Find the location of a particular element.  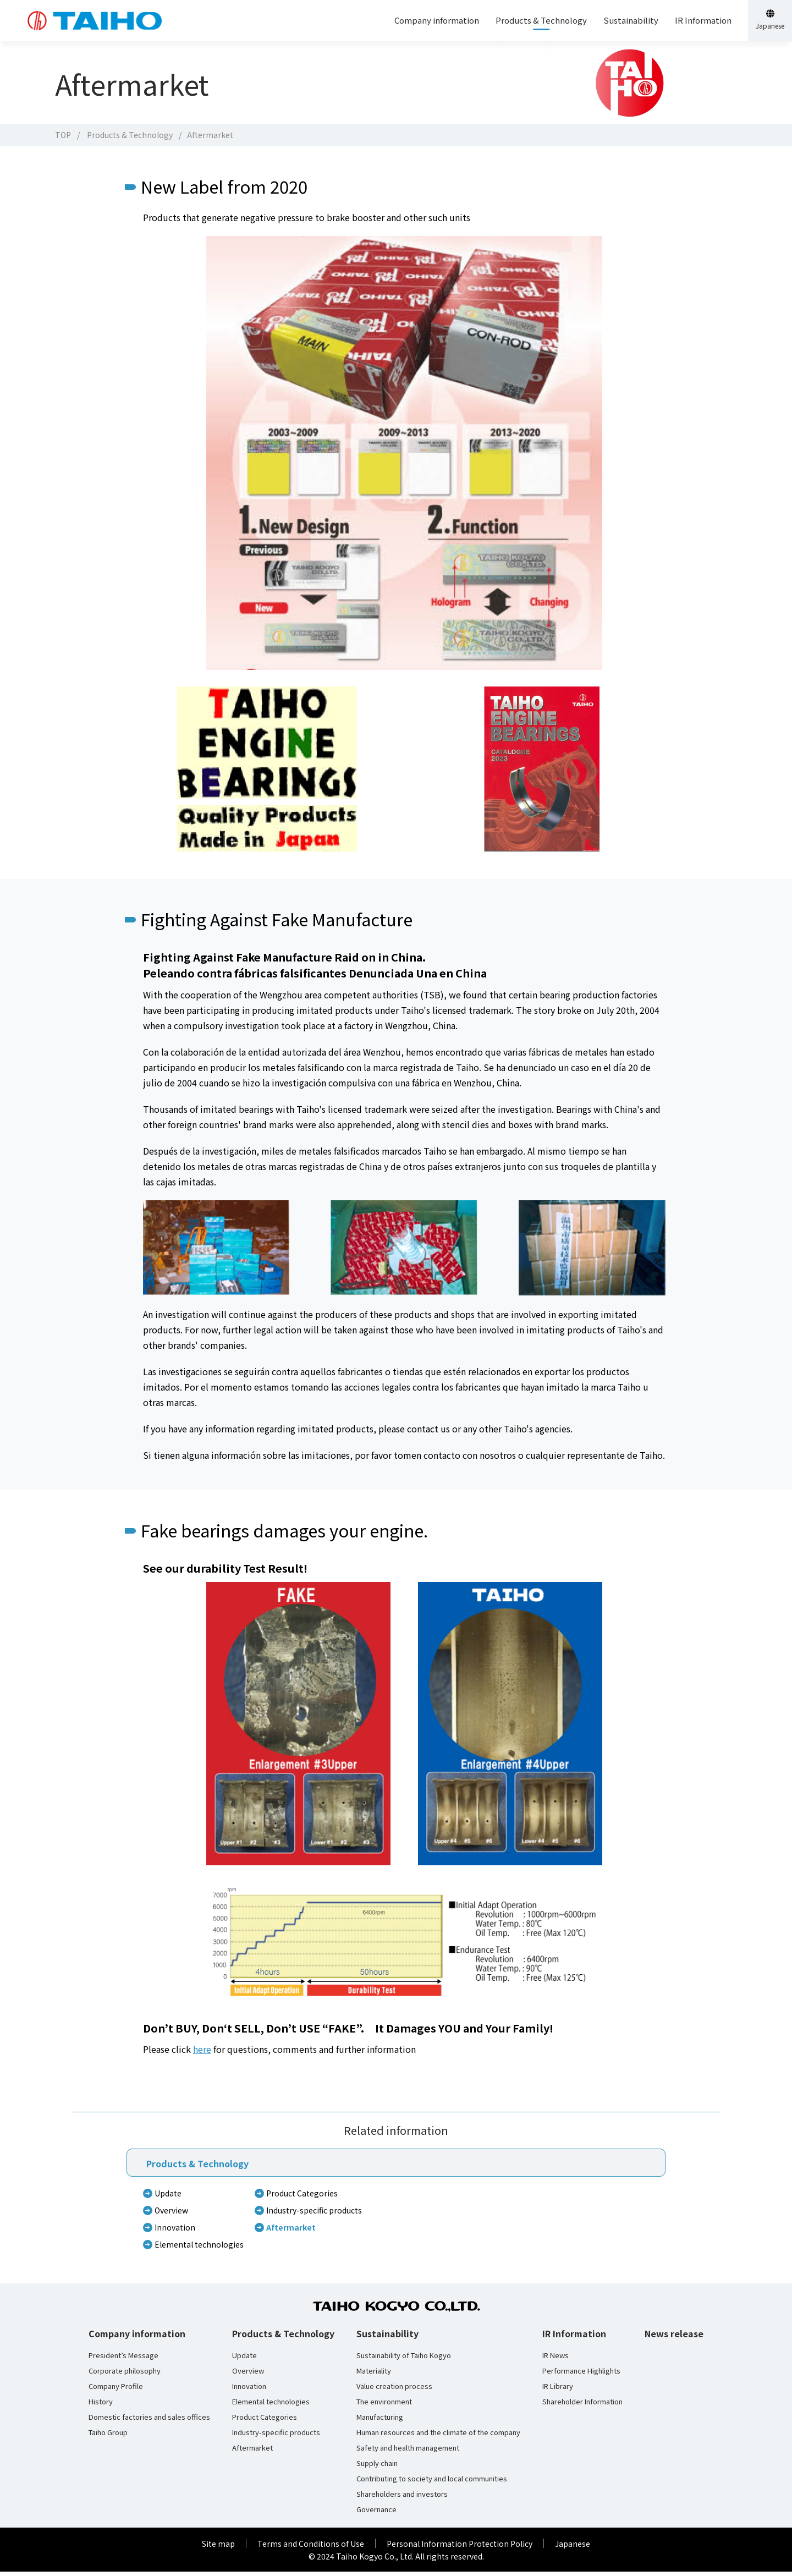

Industry-specific products is located at coordinates (314, 2214).